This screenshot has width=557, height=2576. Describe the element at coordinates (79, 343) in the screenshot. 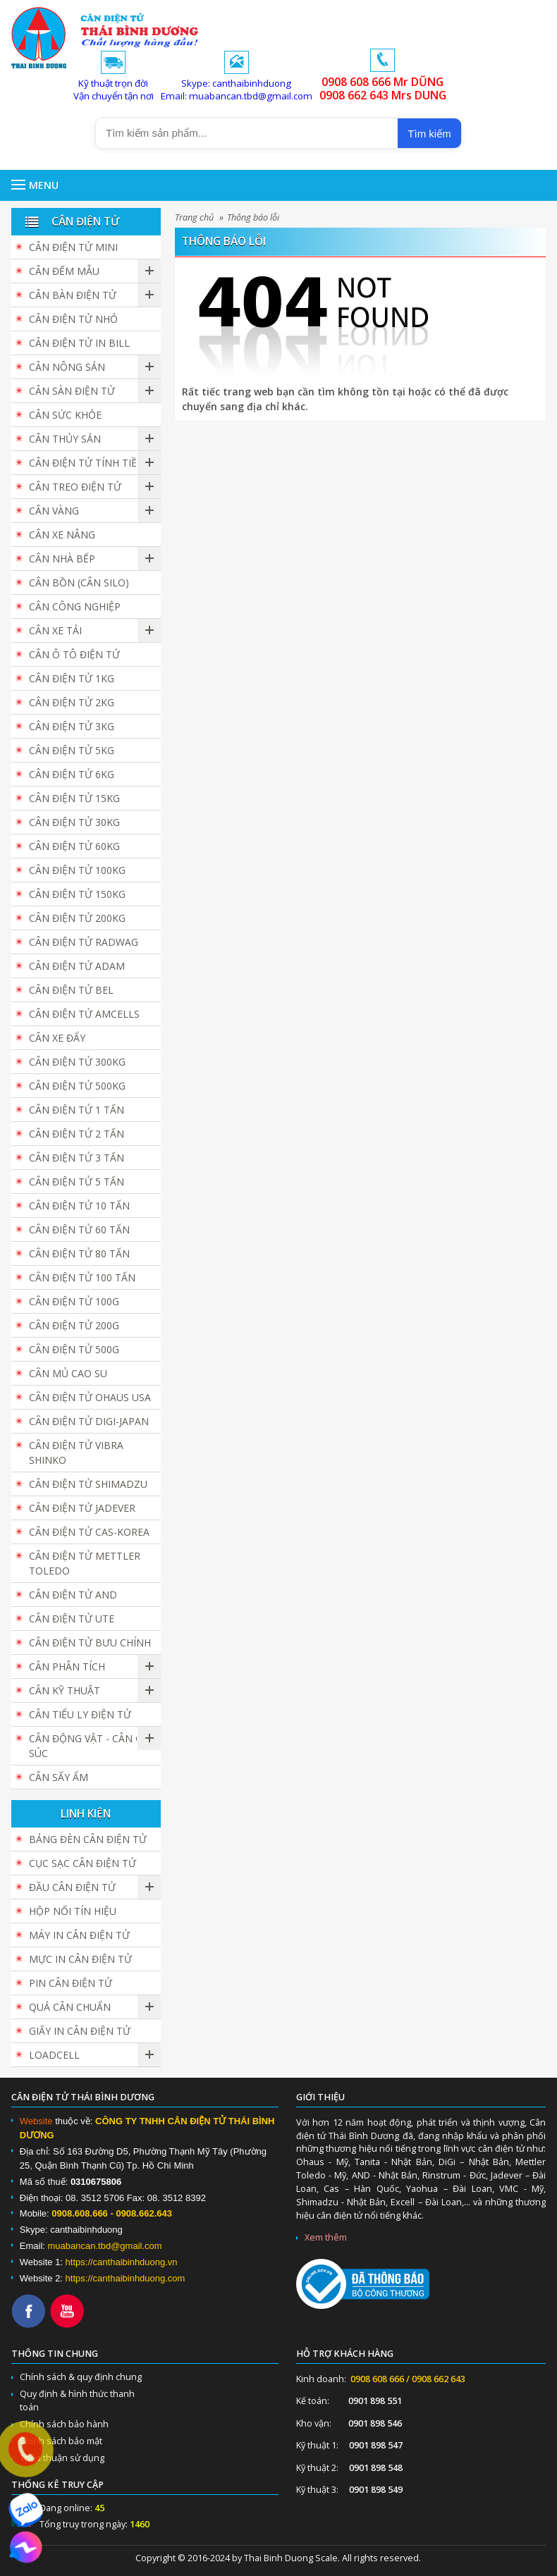

I see `Cân điện tử in bill` at that location.